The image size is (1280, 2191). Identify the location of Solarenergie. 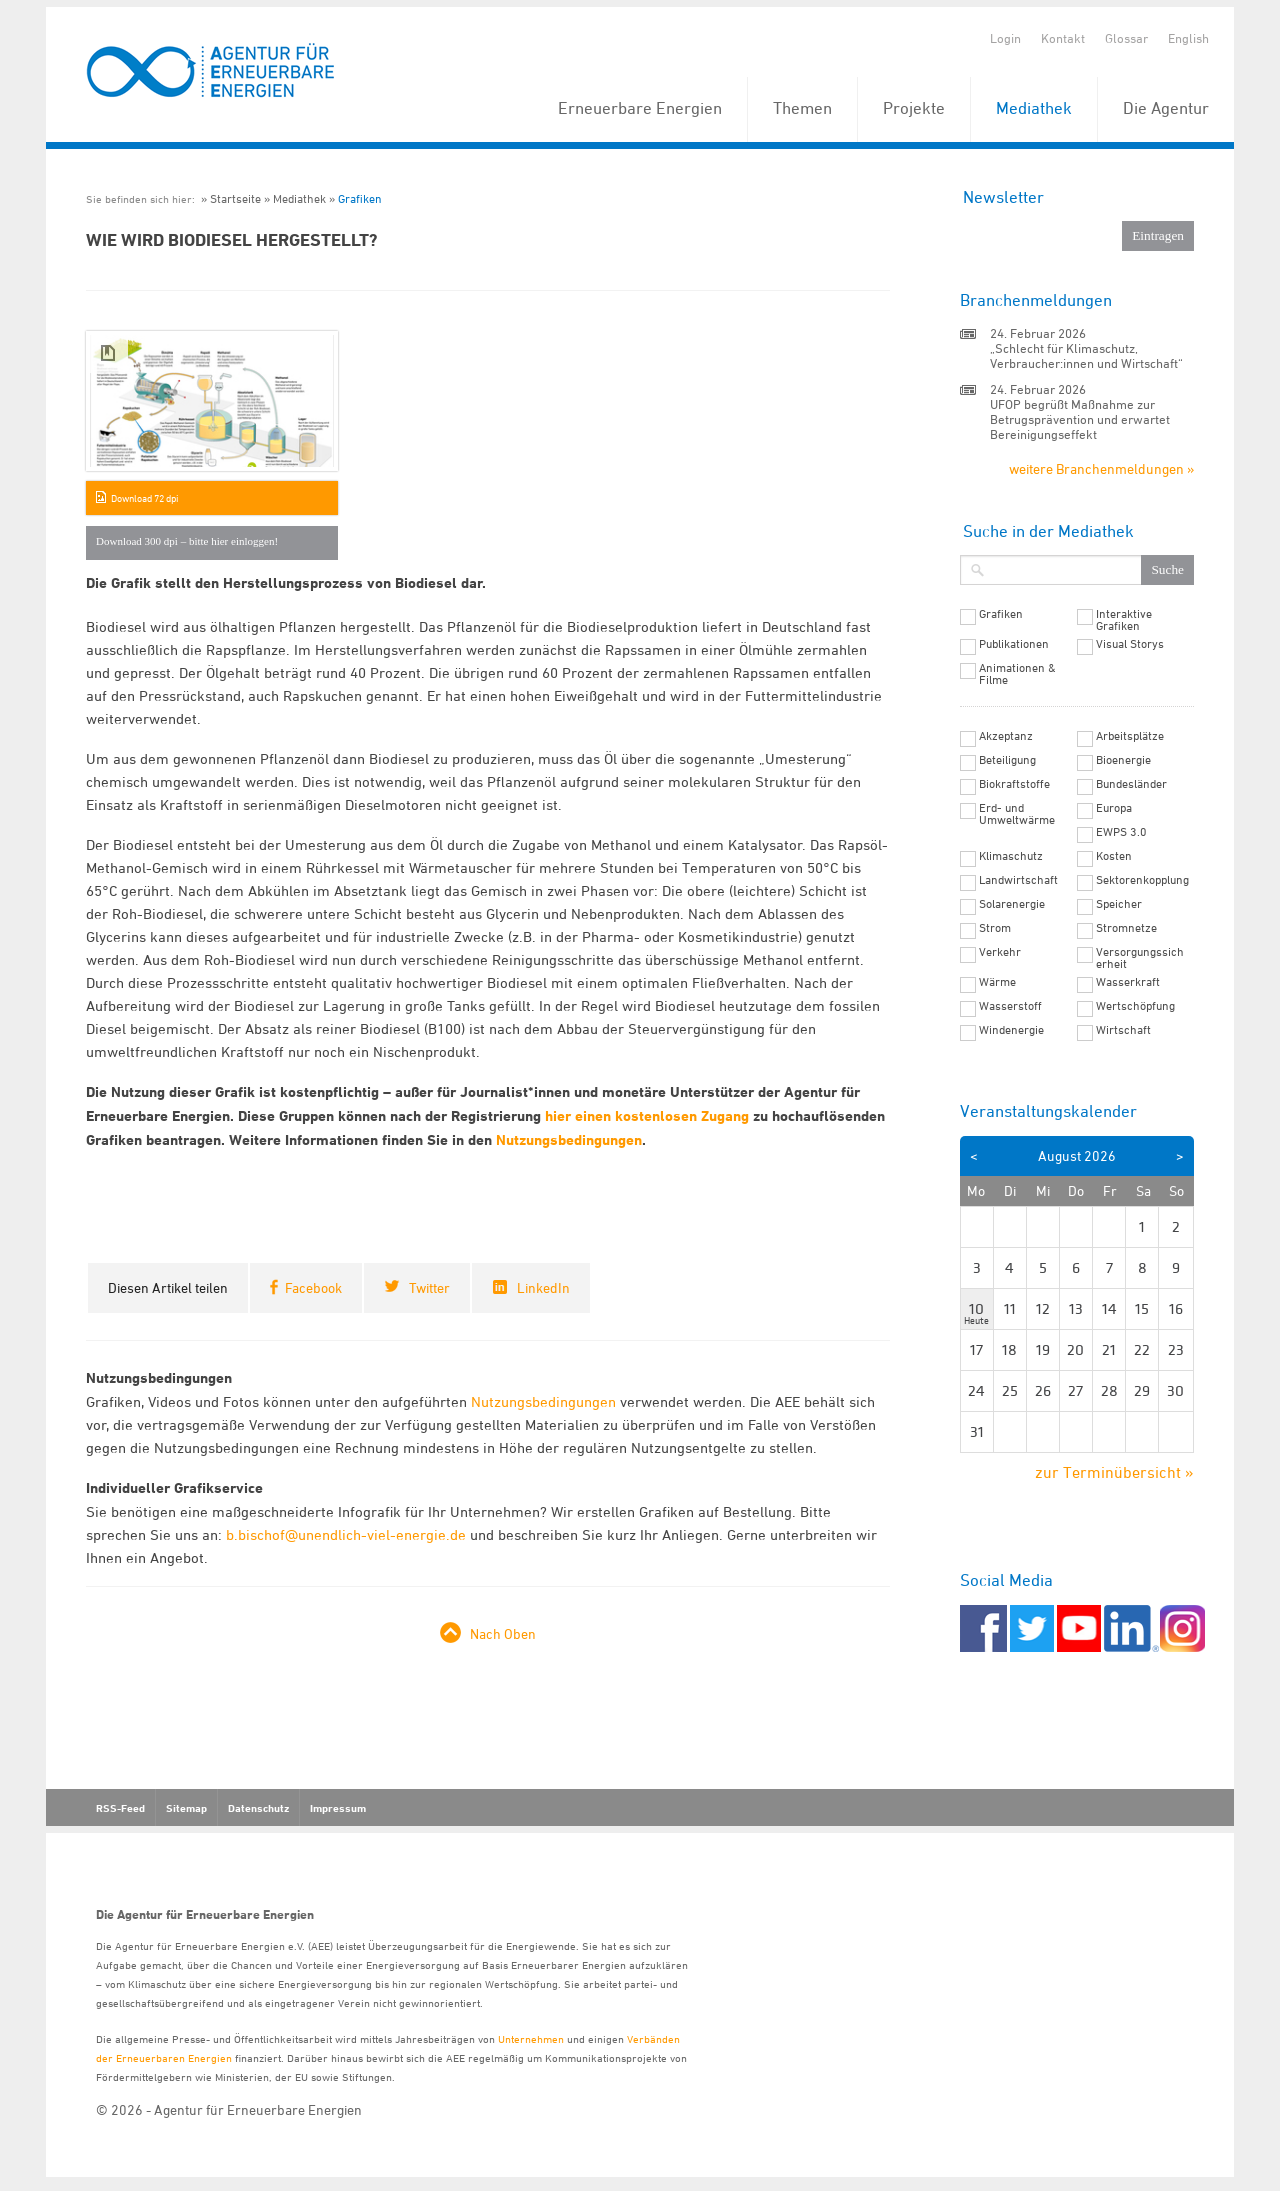
(1012, 904).